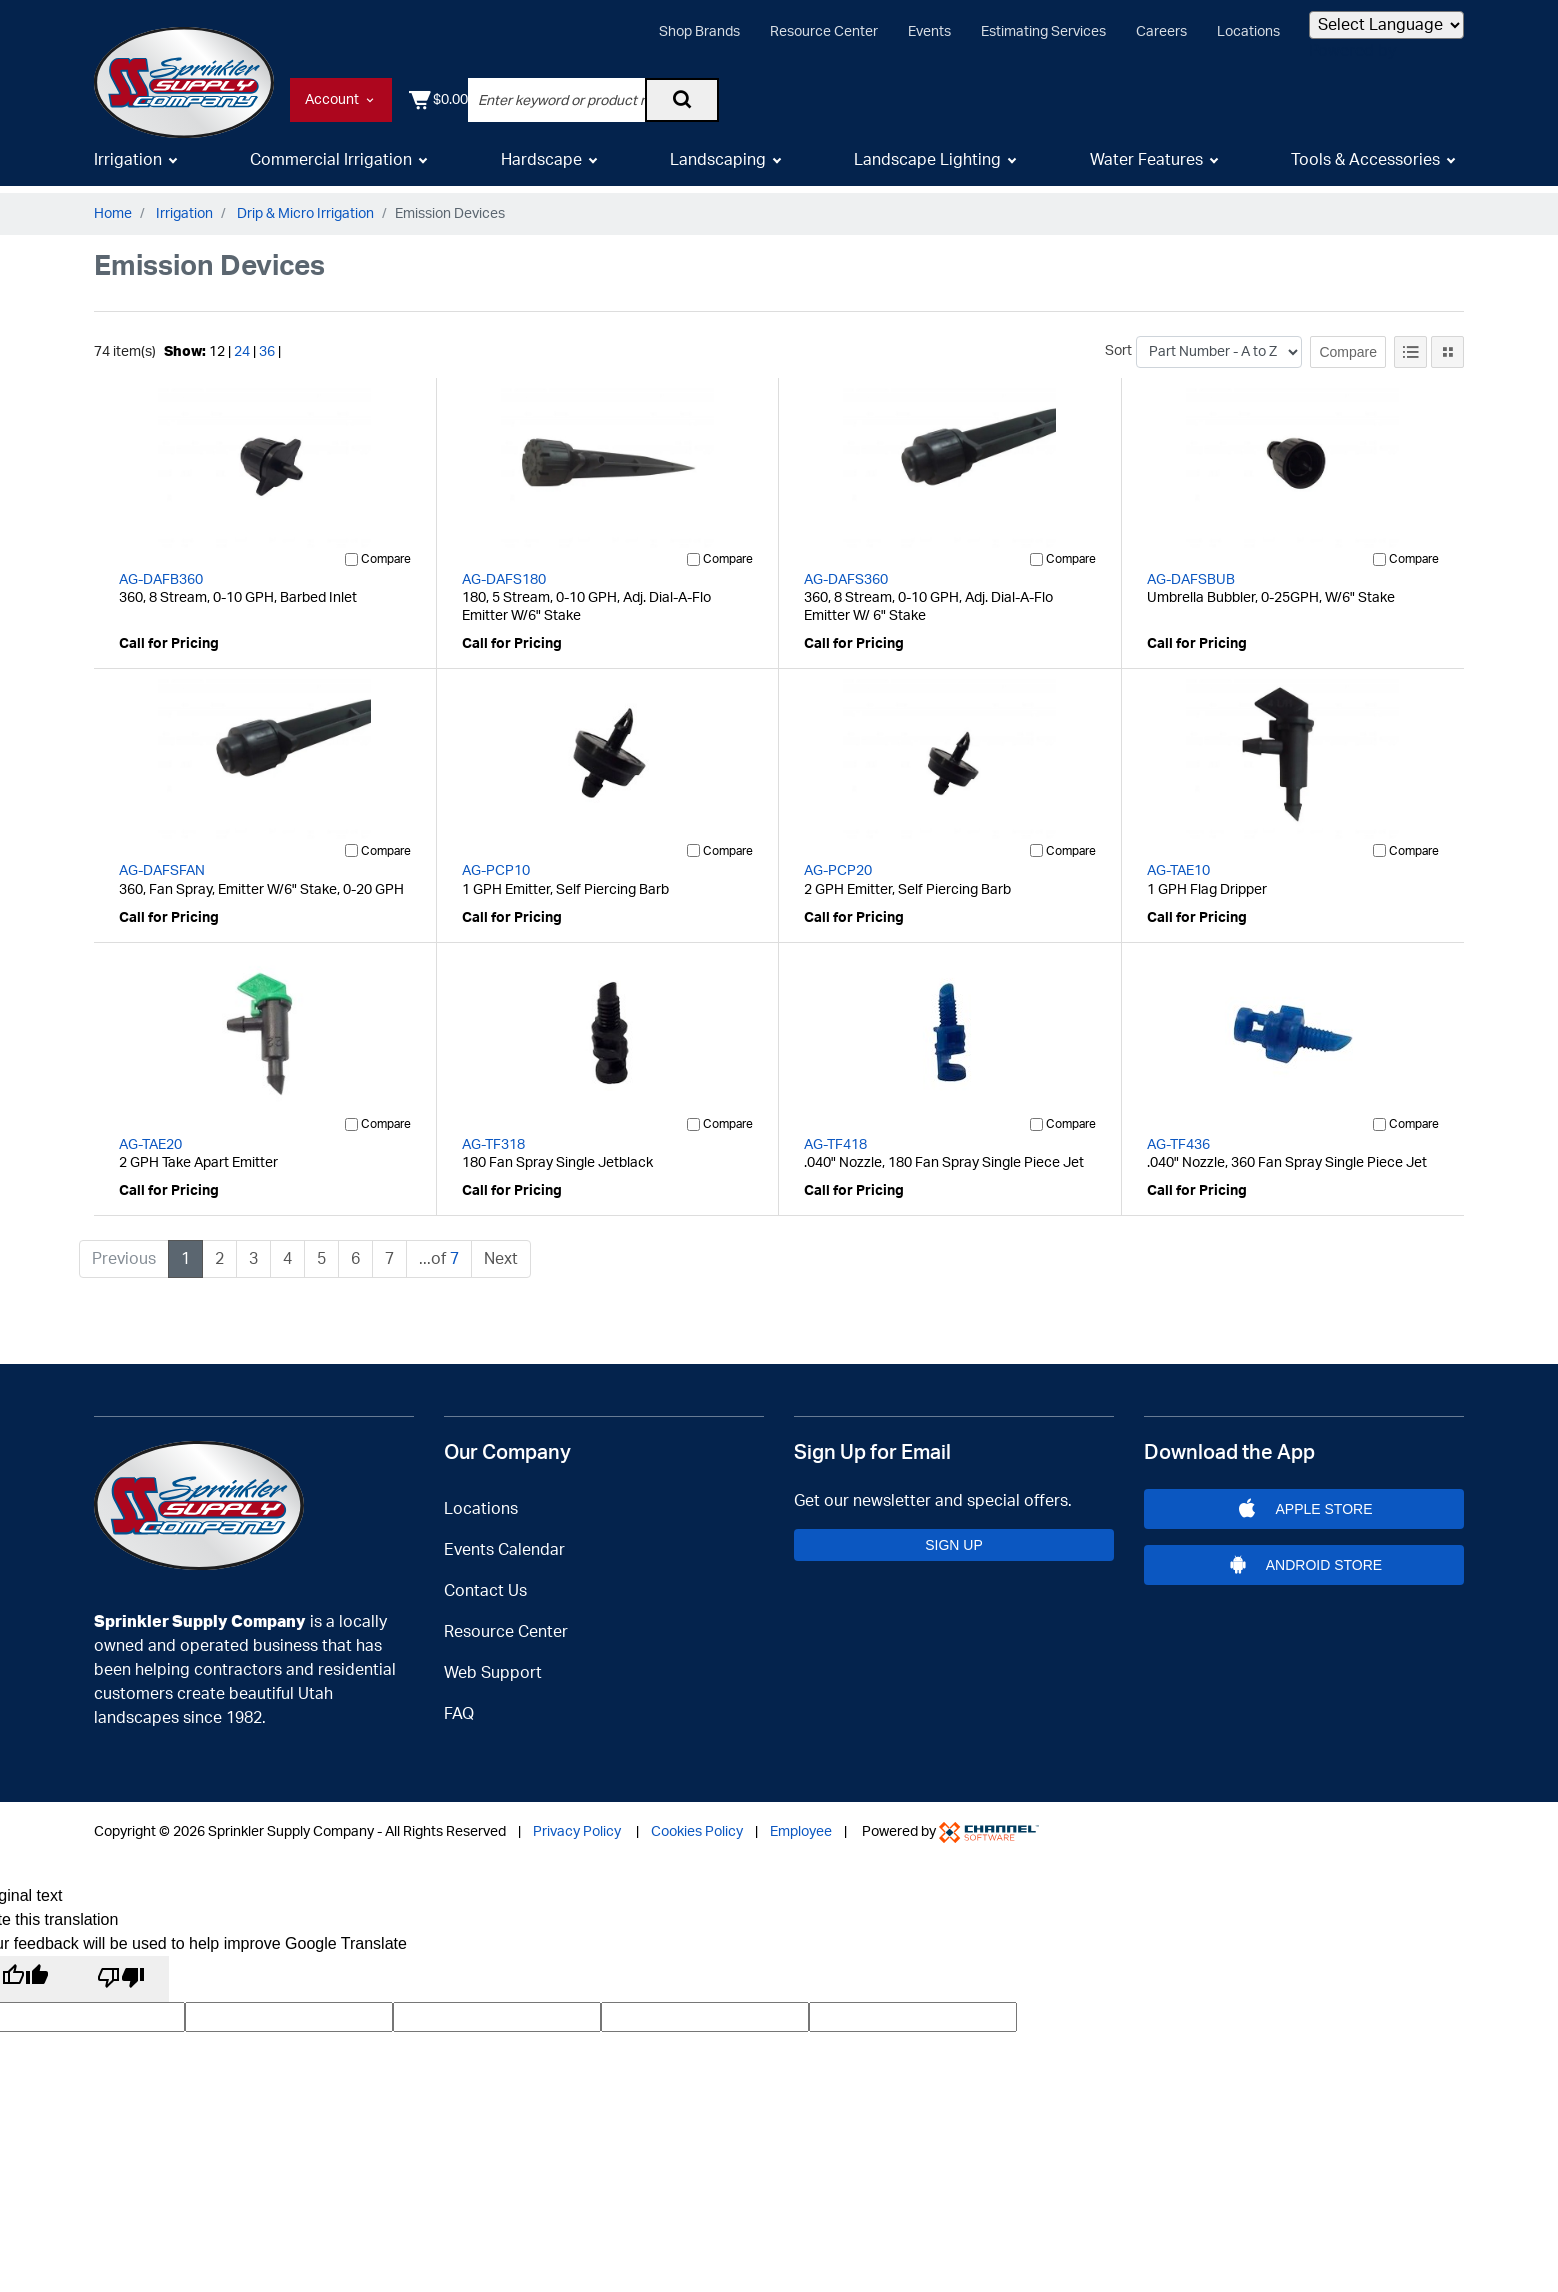  I want to click on Cookies Policy, so click(697, 1819).